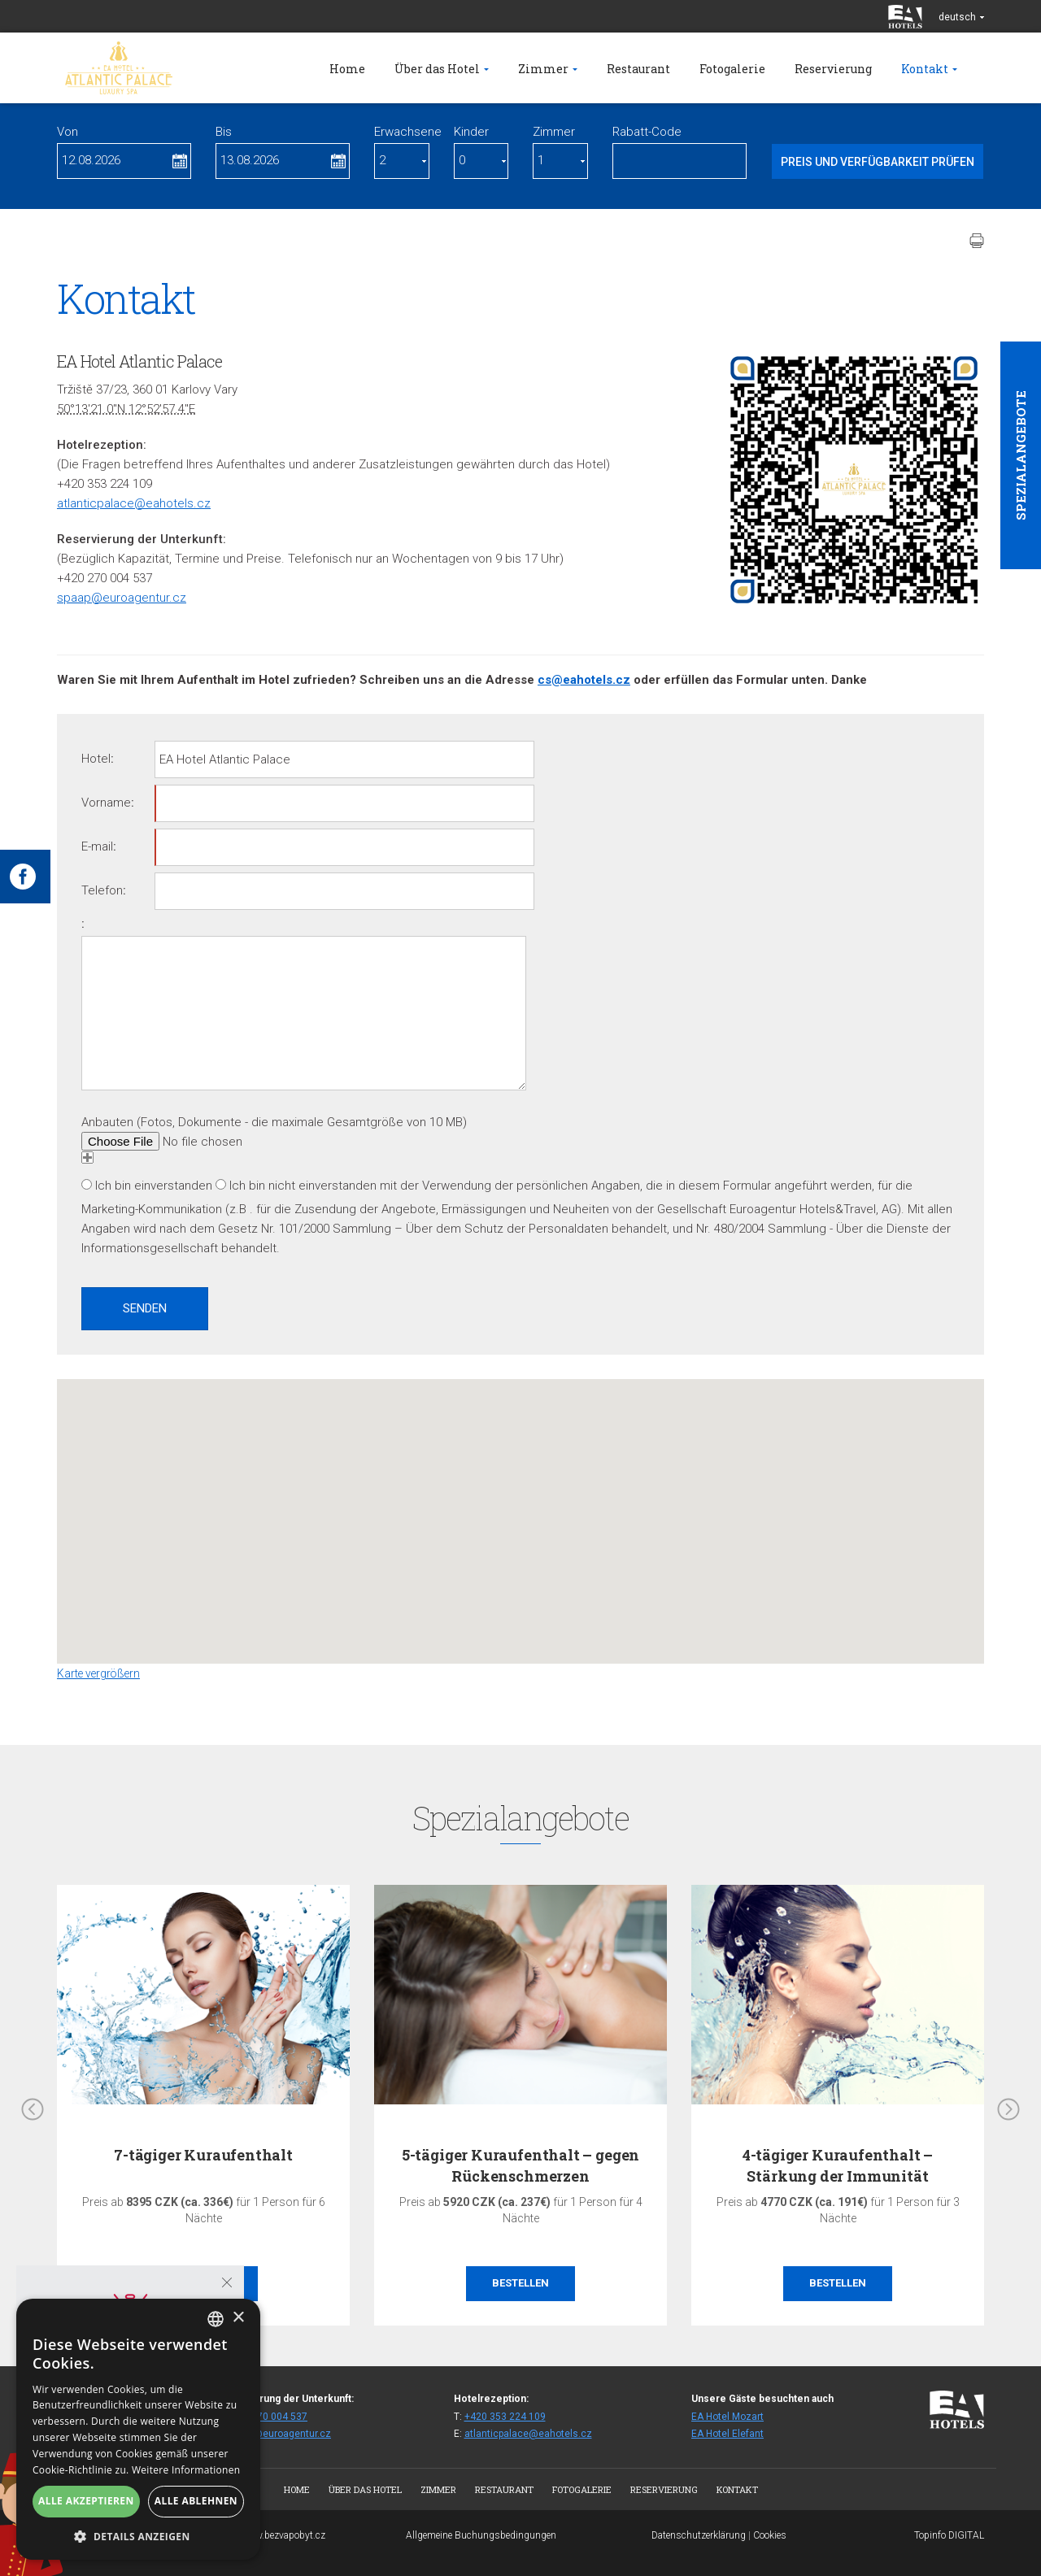 This screenshot has width=1041, height=2576. I want to click on +420 353 224 109, so click(505, 2416).